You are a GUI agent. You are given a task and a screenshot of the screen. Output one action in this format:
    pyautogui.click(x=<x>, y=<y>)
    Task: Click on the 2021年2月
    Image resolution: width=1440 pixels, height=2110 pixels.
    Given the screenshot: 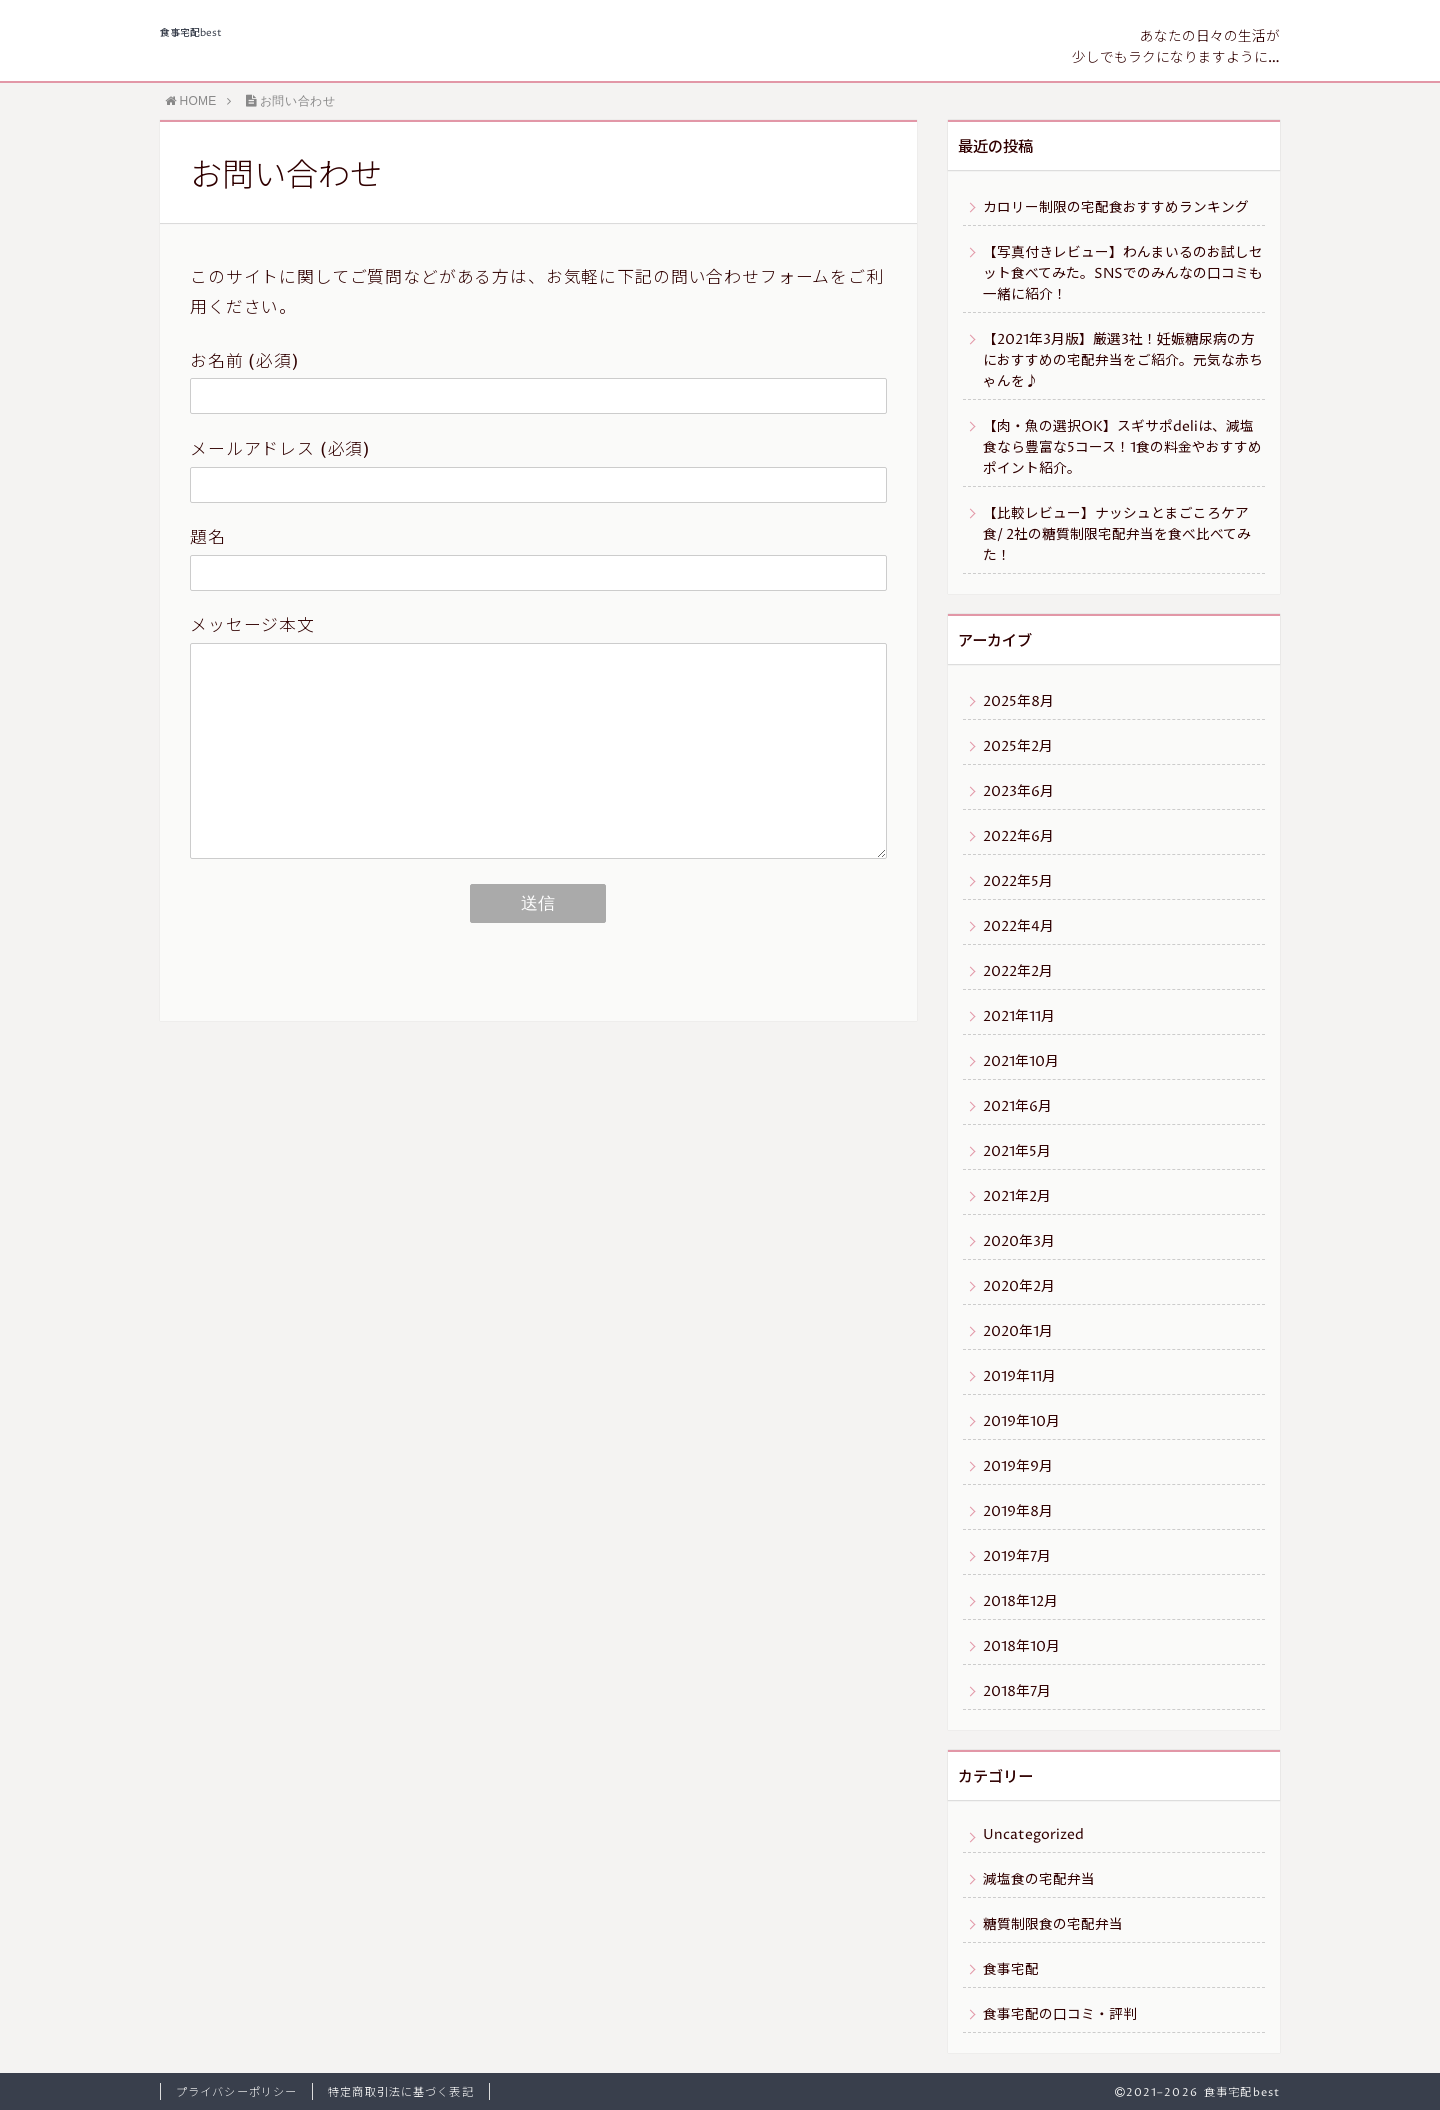 What is the action you would take?
    pyautogui.click(x=1017, y=1197)
    